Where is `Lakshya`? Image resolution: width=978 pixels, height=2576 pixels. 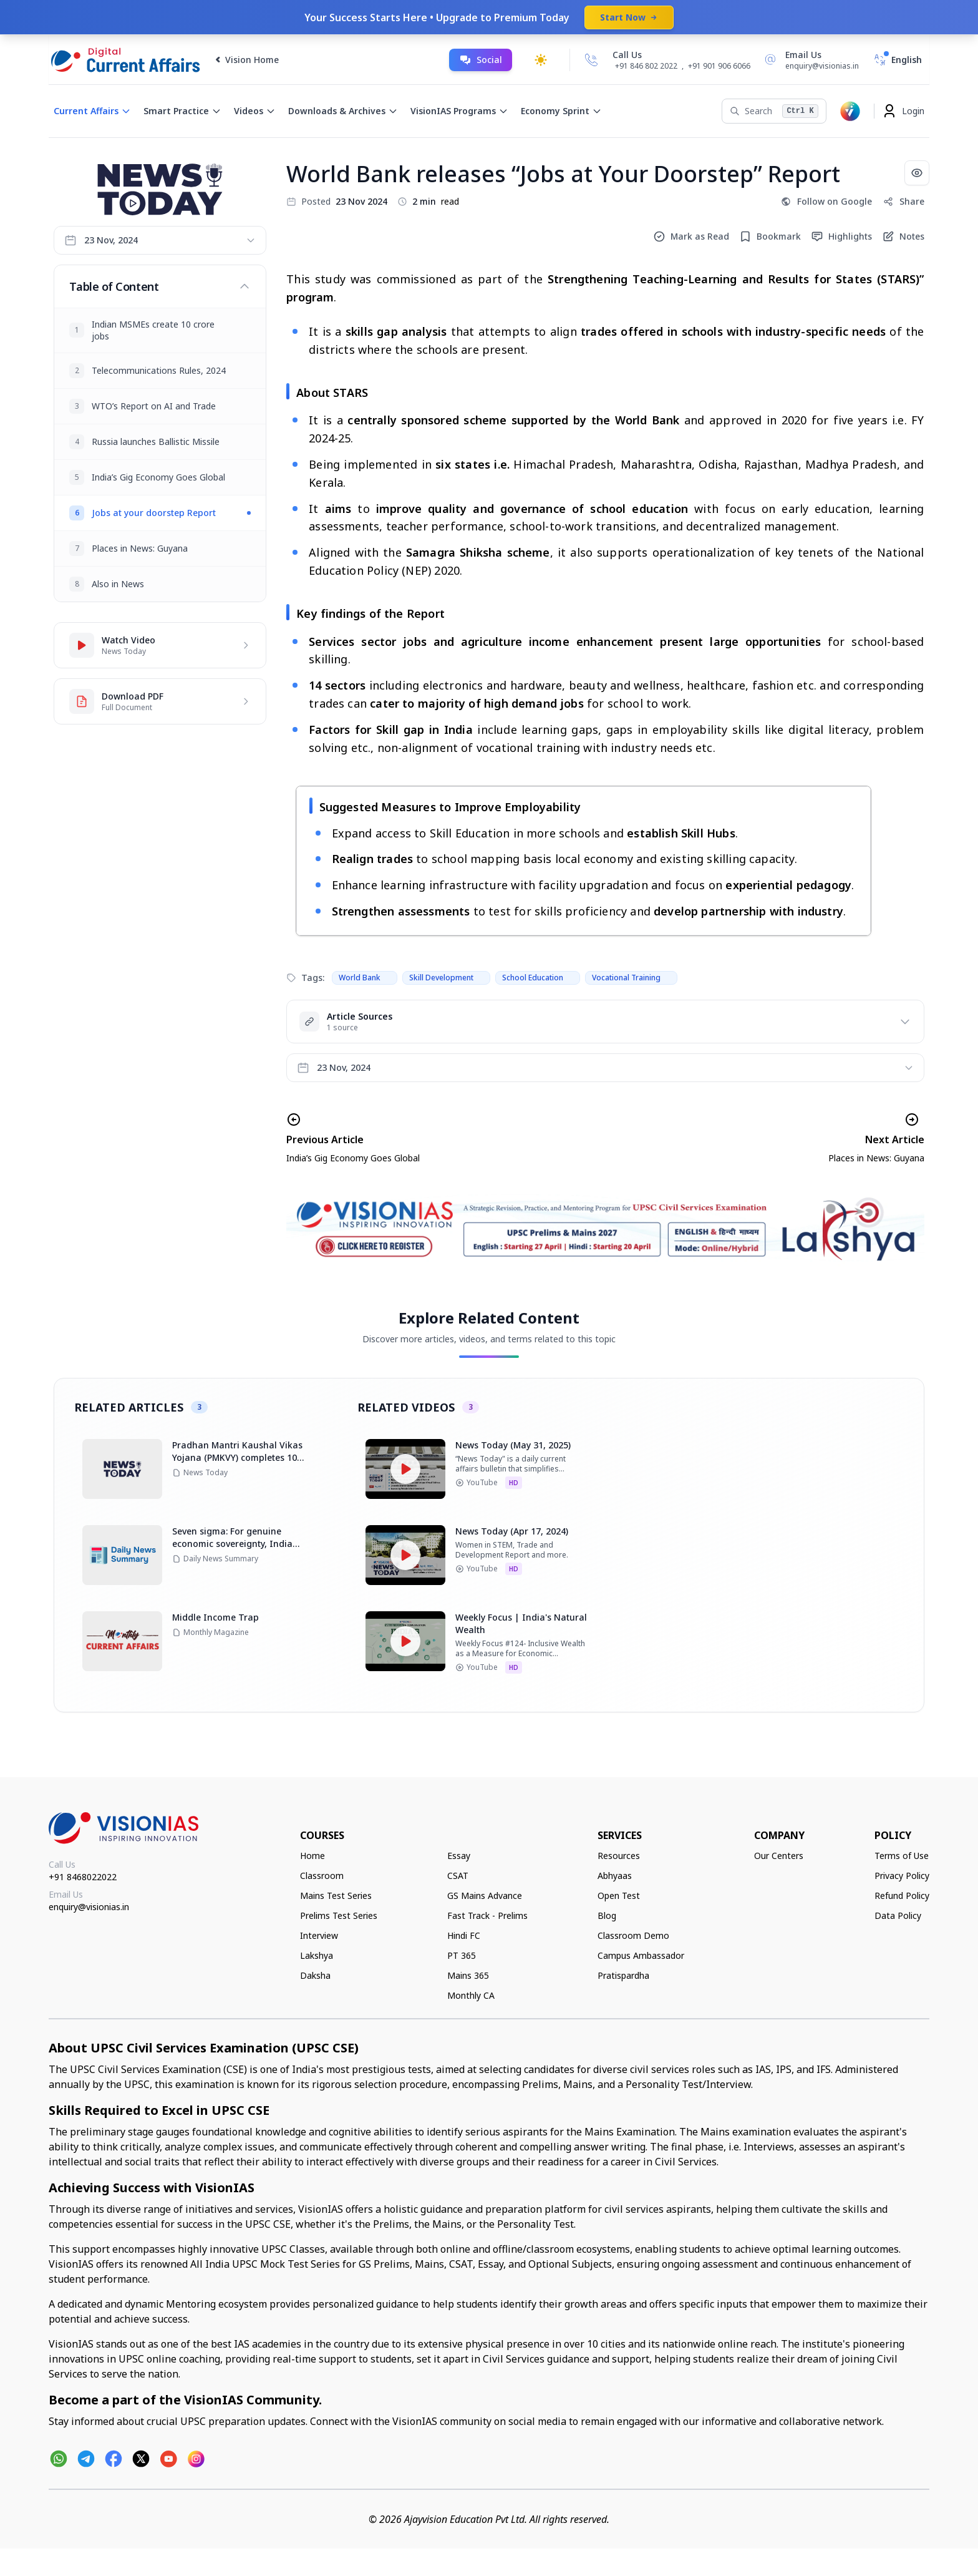 Lakshya is located at coordinates (316, 1955).